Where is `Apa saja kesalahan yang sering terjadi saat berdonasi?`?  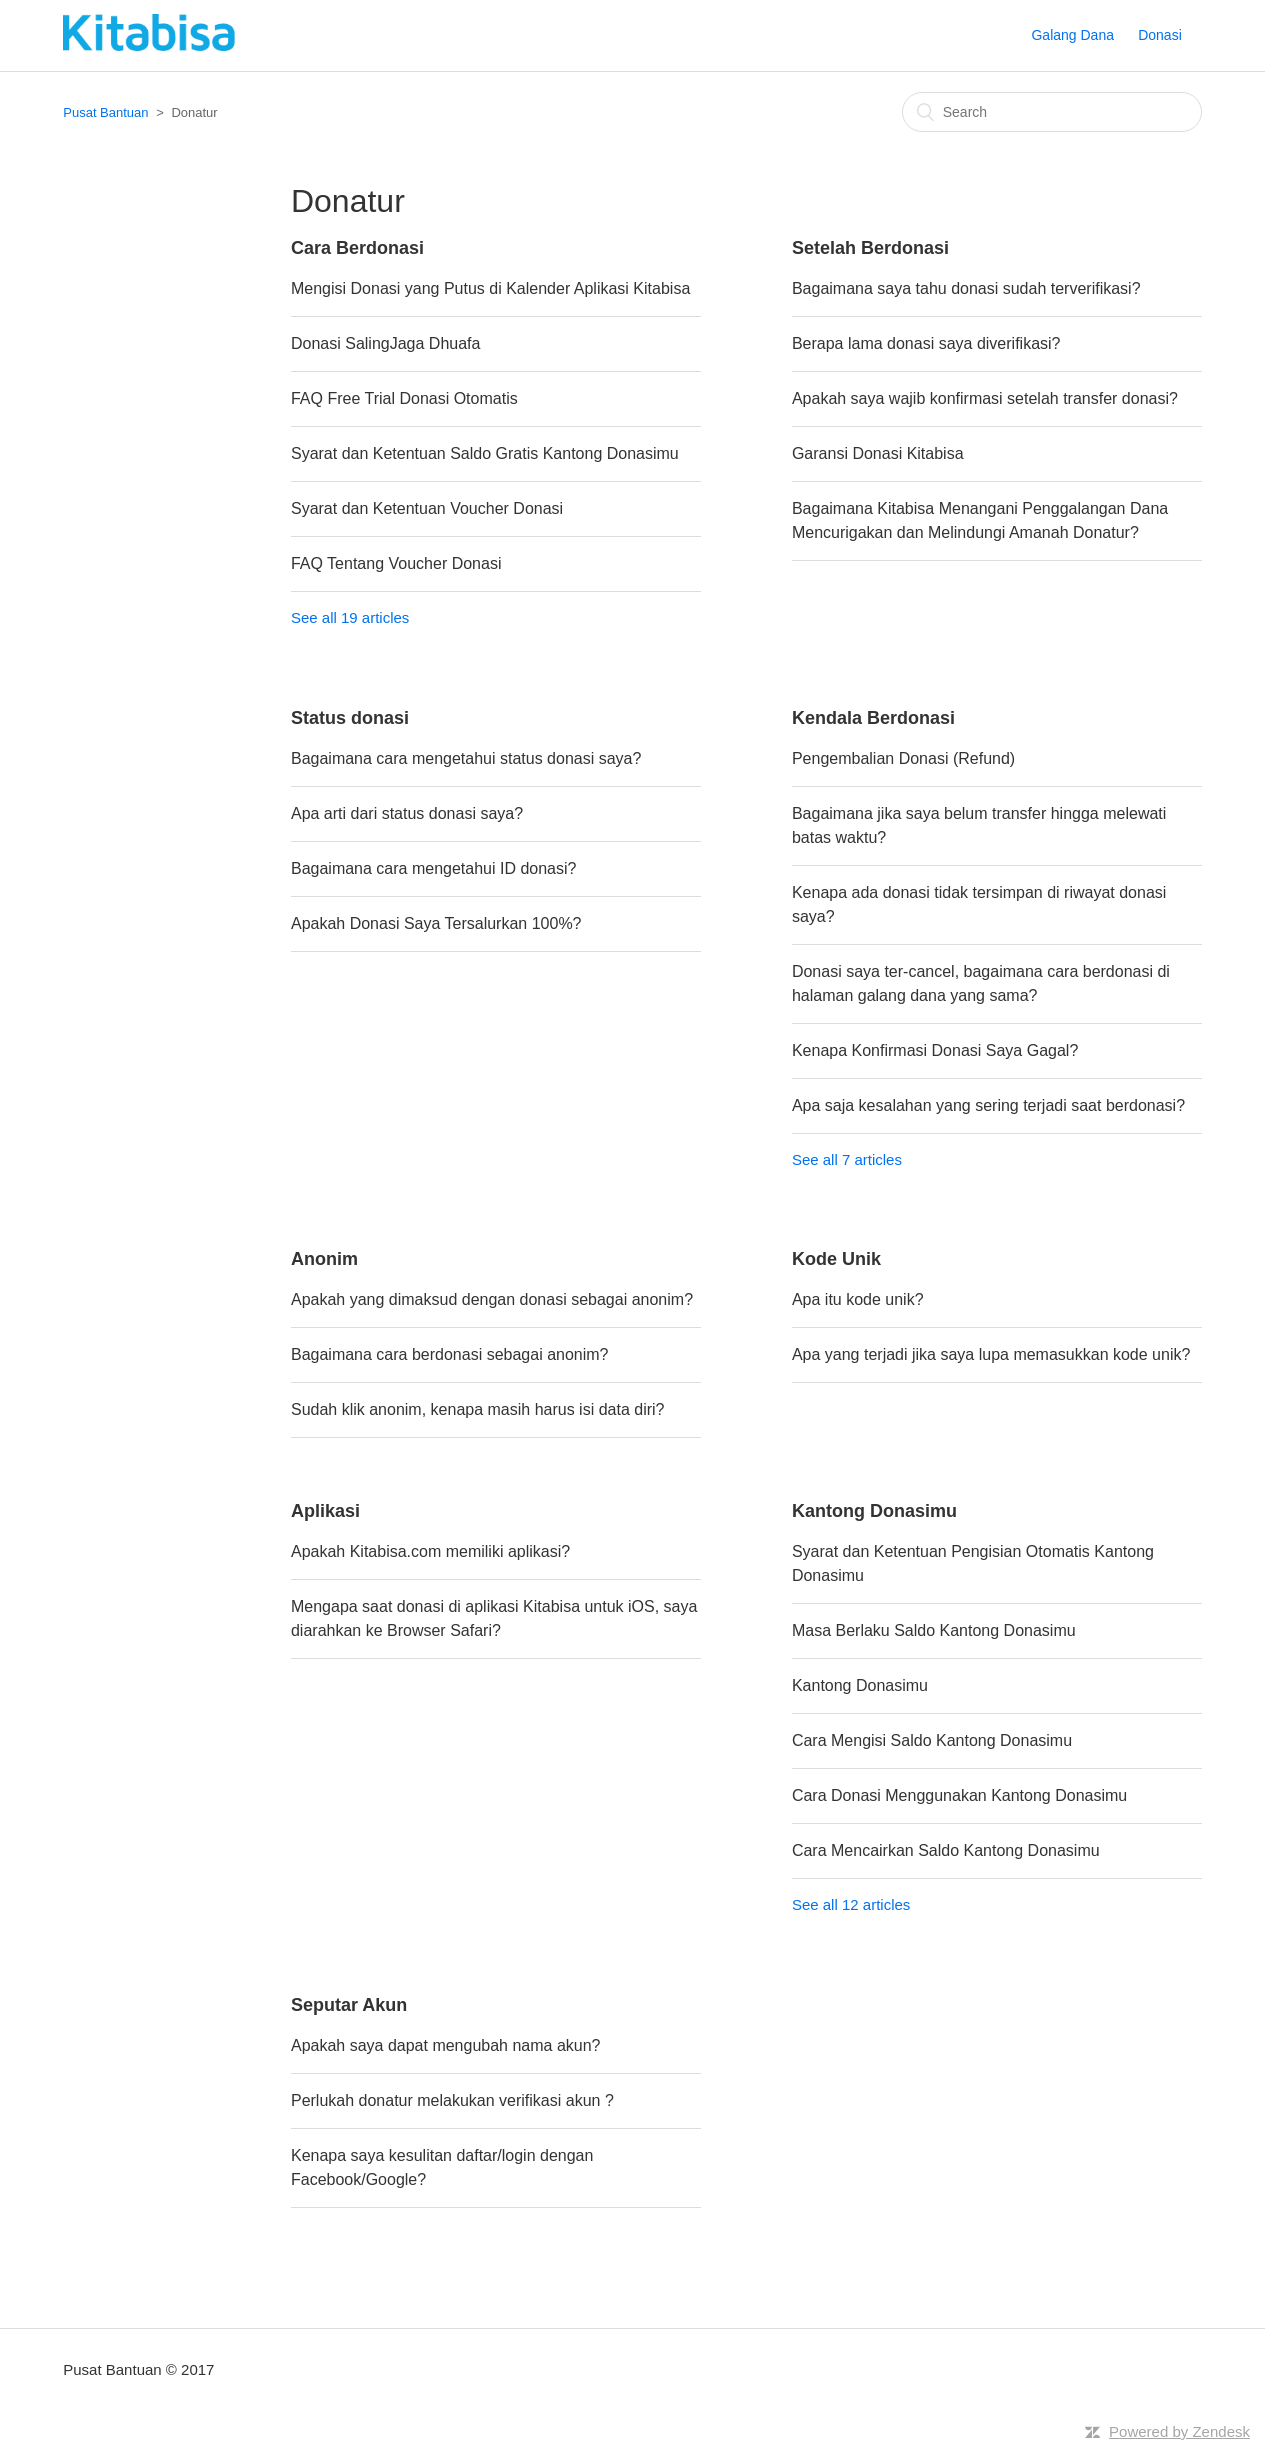
Apa saja kesalahan yang sering terjadi saat berdonasi? is located at coordinates (988, 1105).